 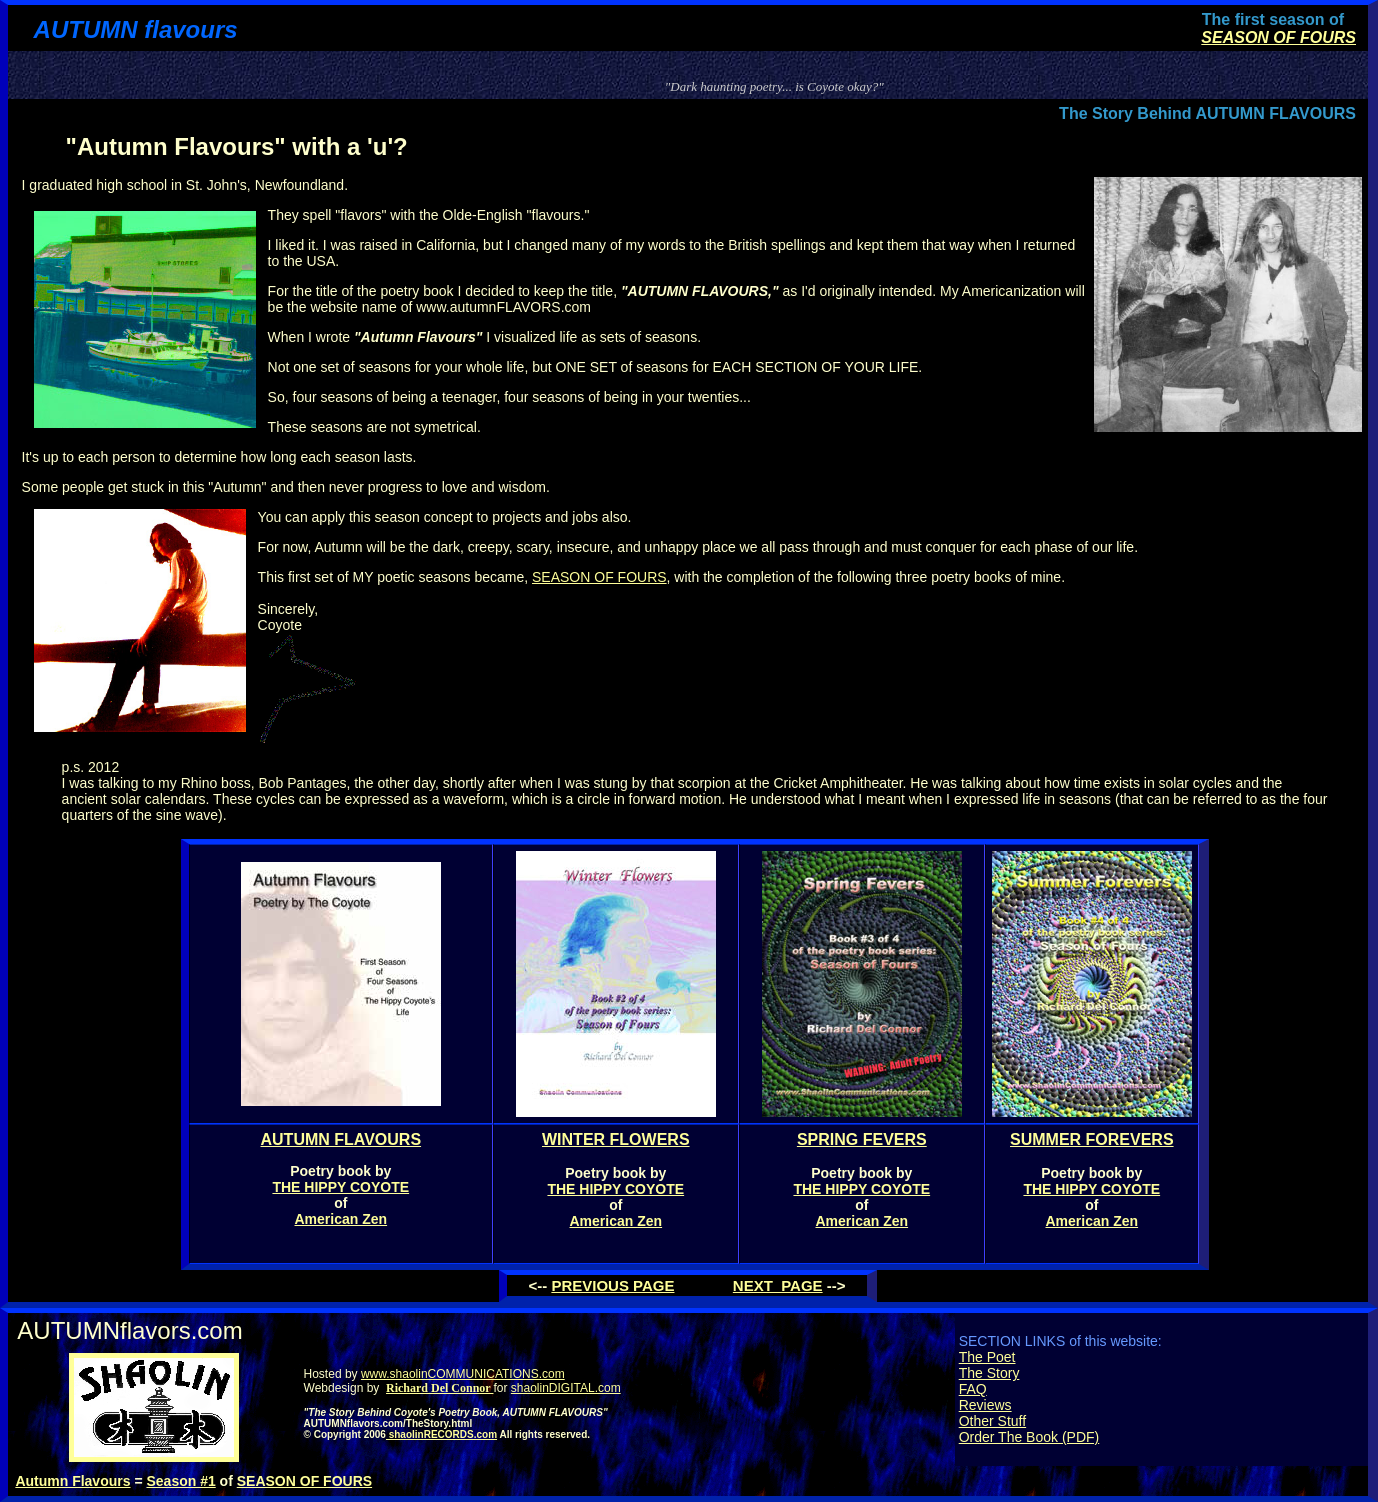 I want to click on shaolinRECORDS.com, so click(x=441, y=1434).